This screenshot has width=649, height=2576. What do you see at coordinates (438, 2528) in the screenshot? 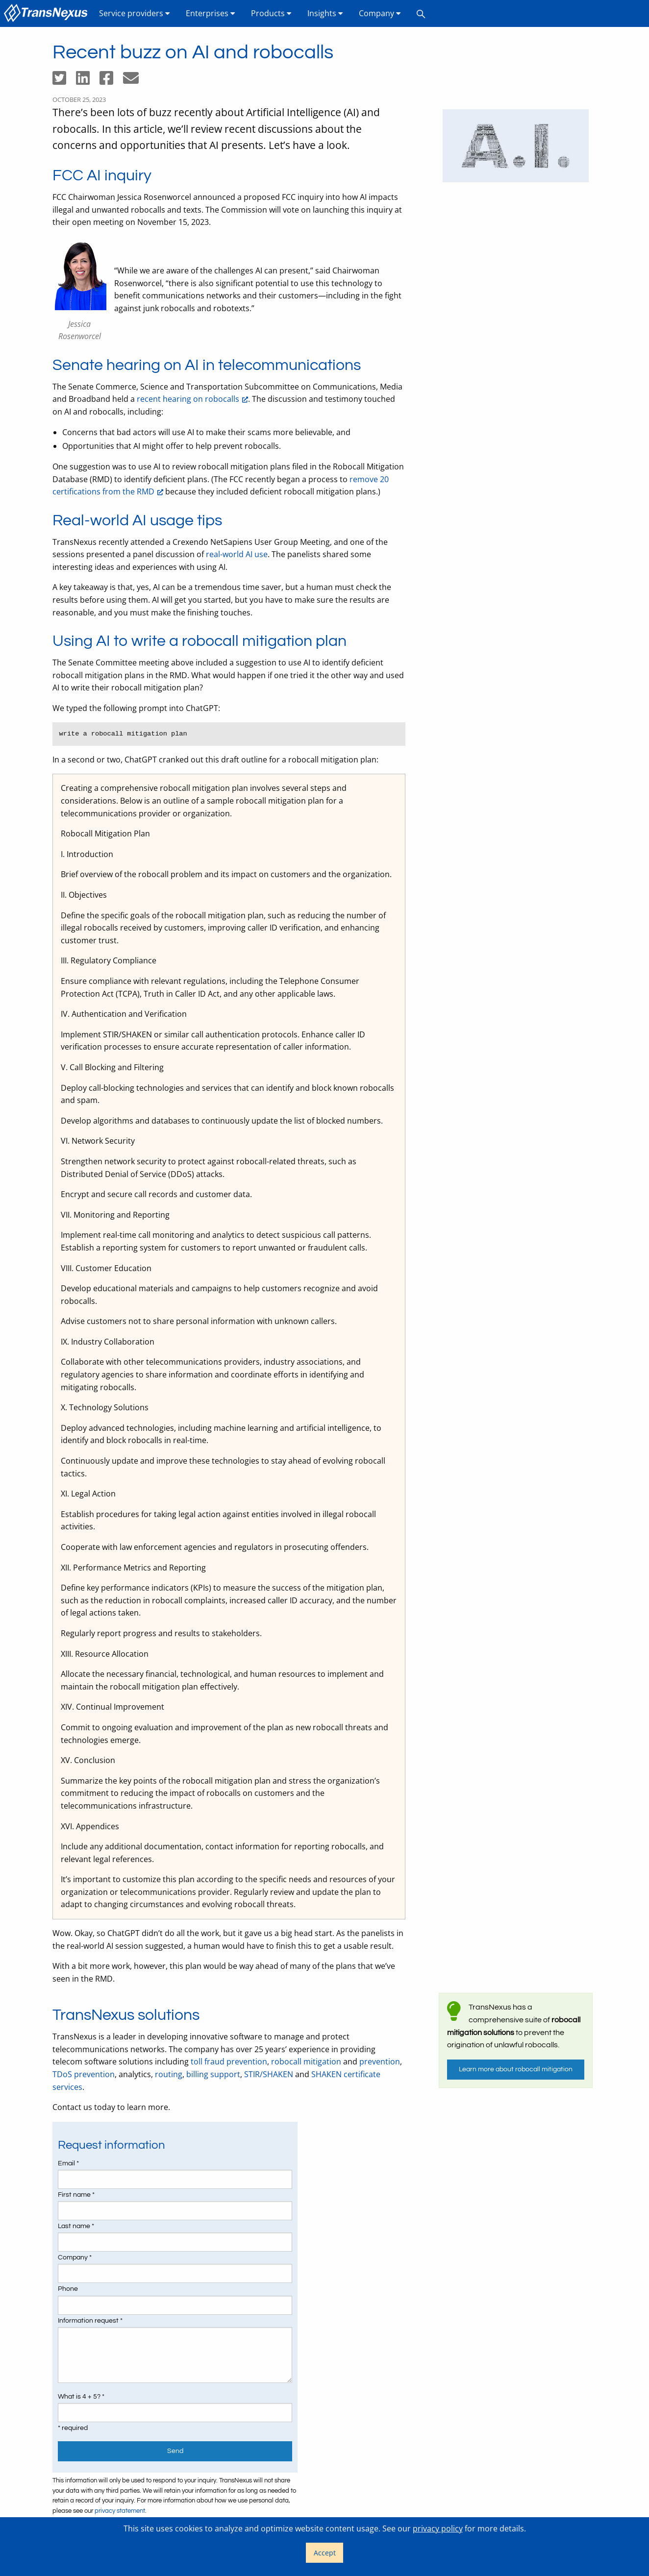
I see `privacy policy` at bounding box center [438, 2528].